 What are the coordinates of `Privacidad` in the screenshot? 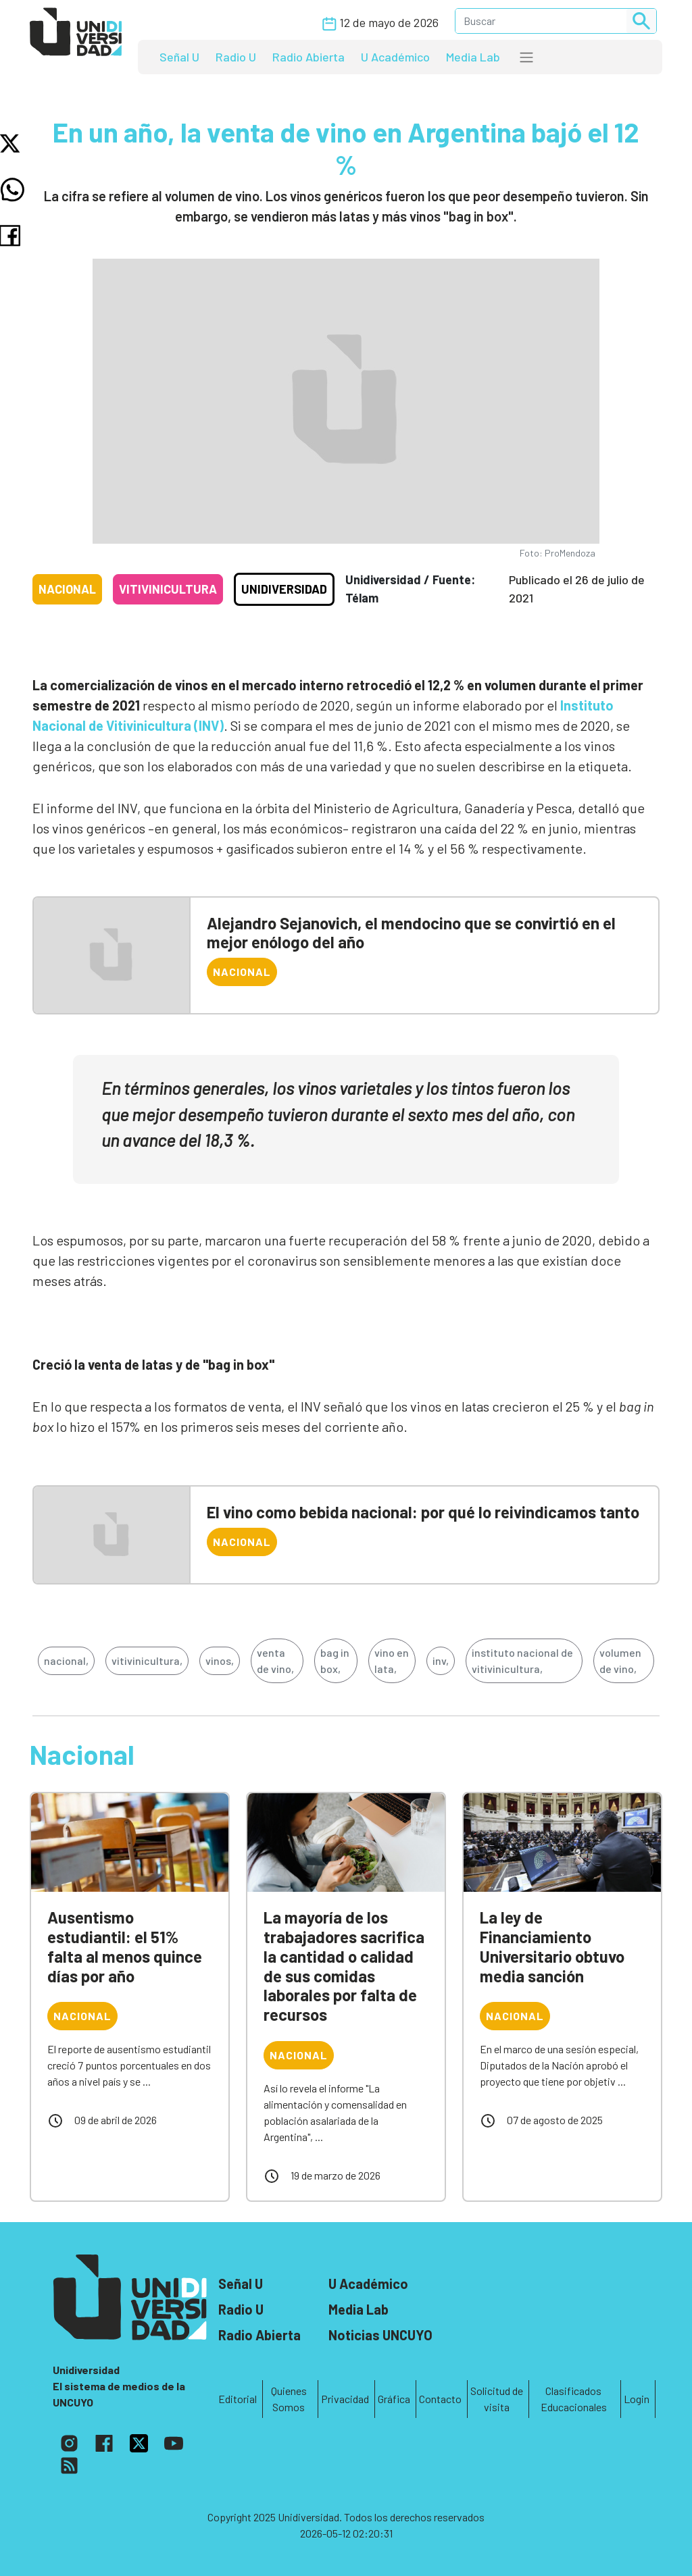 It's located at (345, 2398).